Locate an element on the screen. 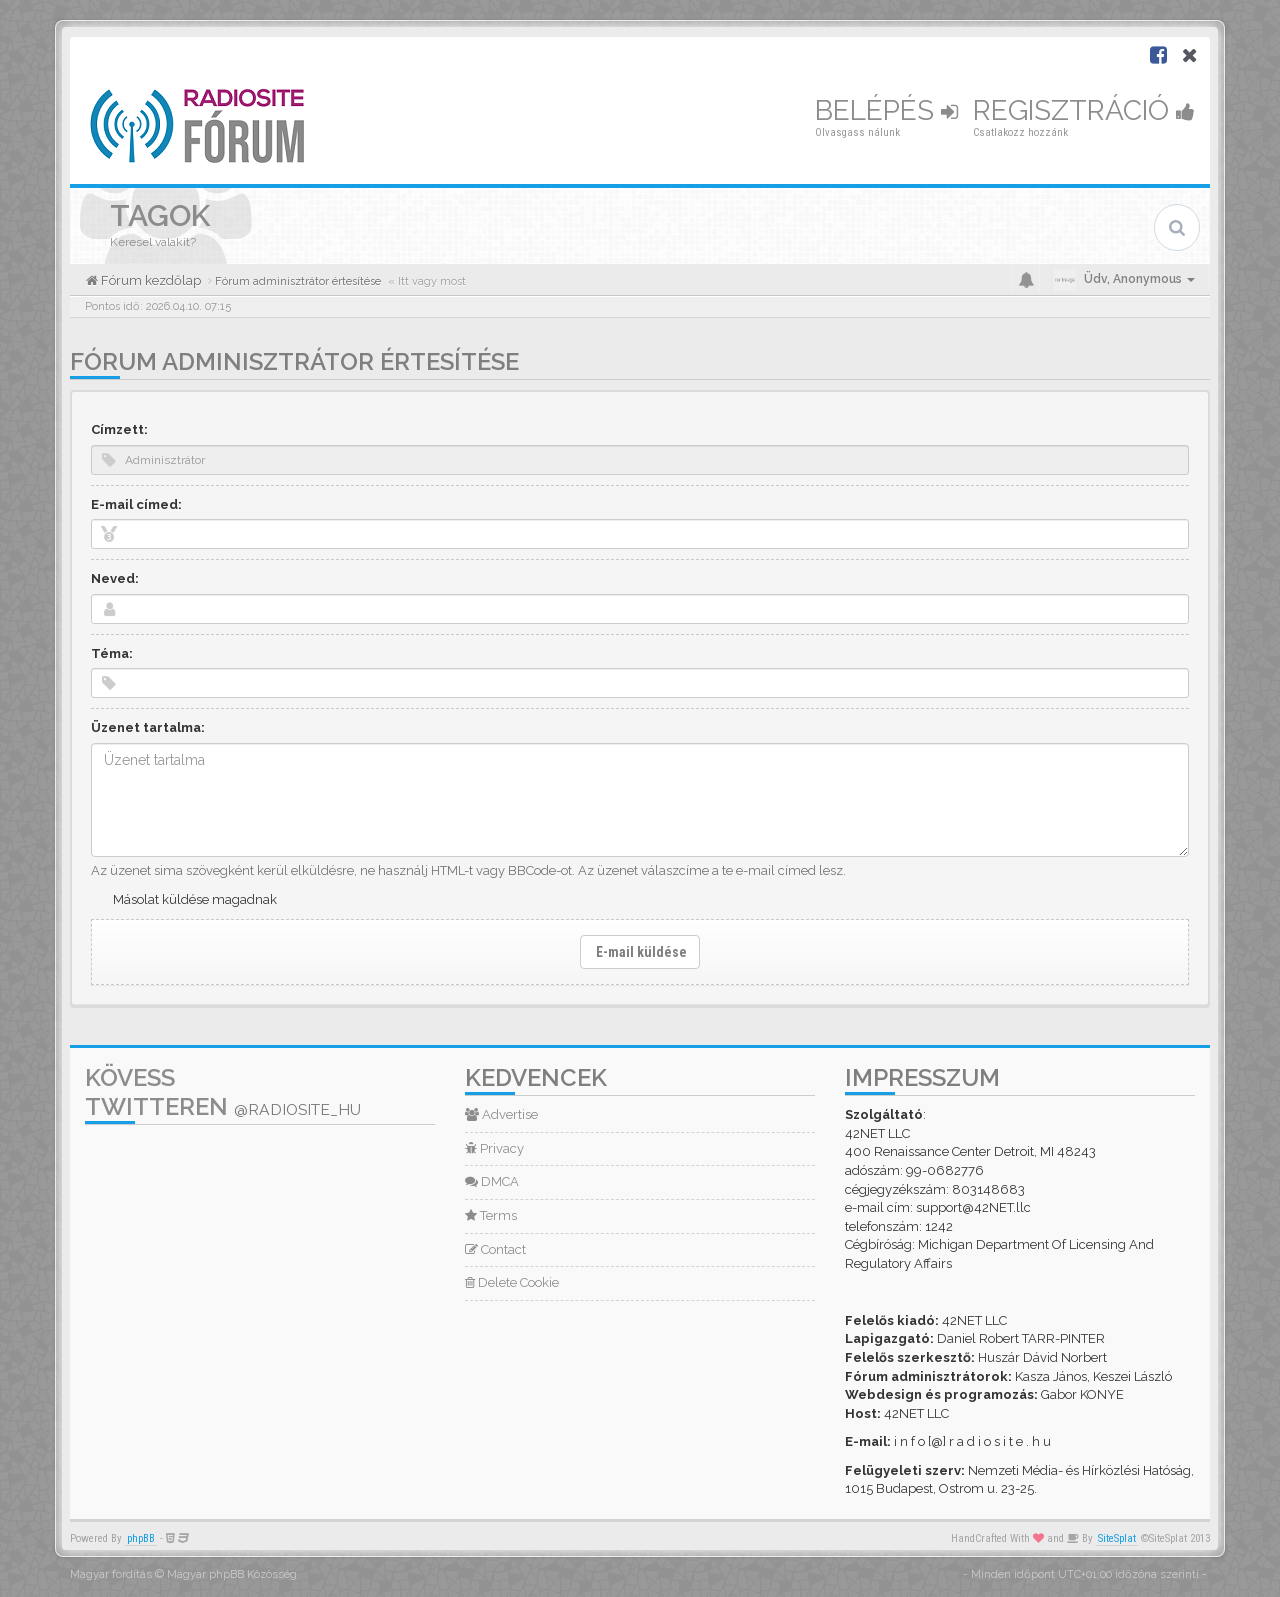  Privacy is located at coordinates (494, 1148).